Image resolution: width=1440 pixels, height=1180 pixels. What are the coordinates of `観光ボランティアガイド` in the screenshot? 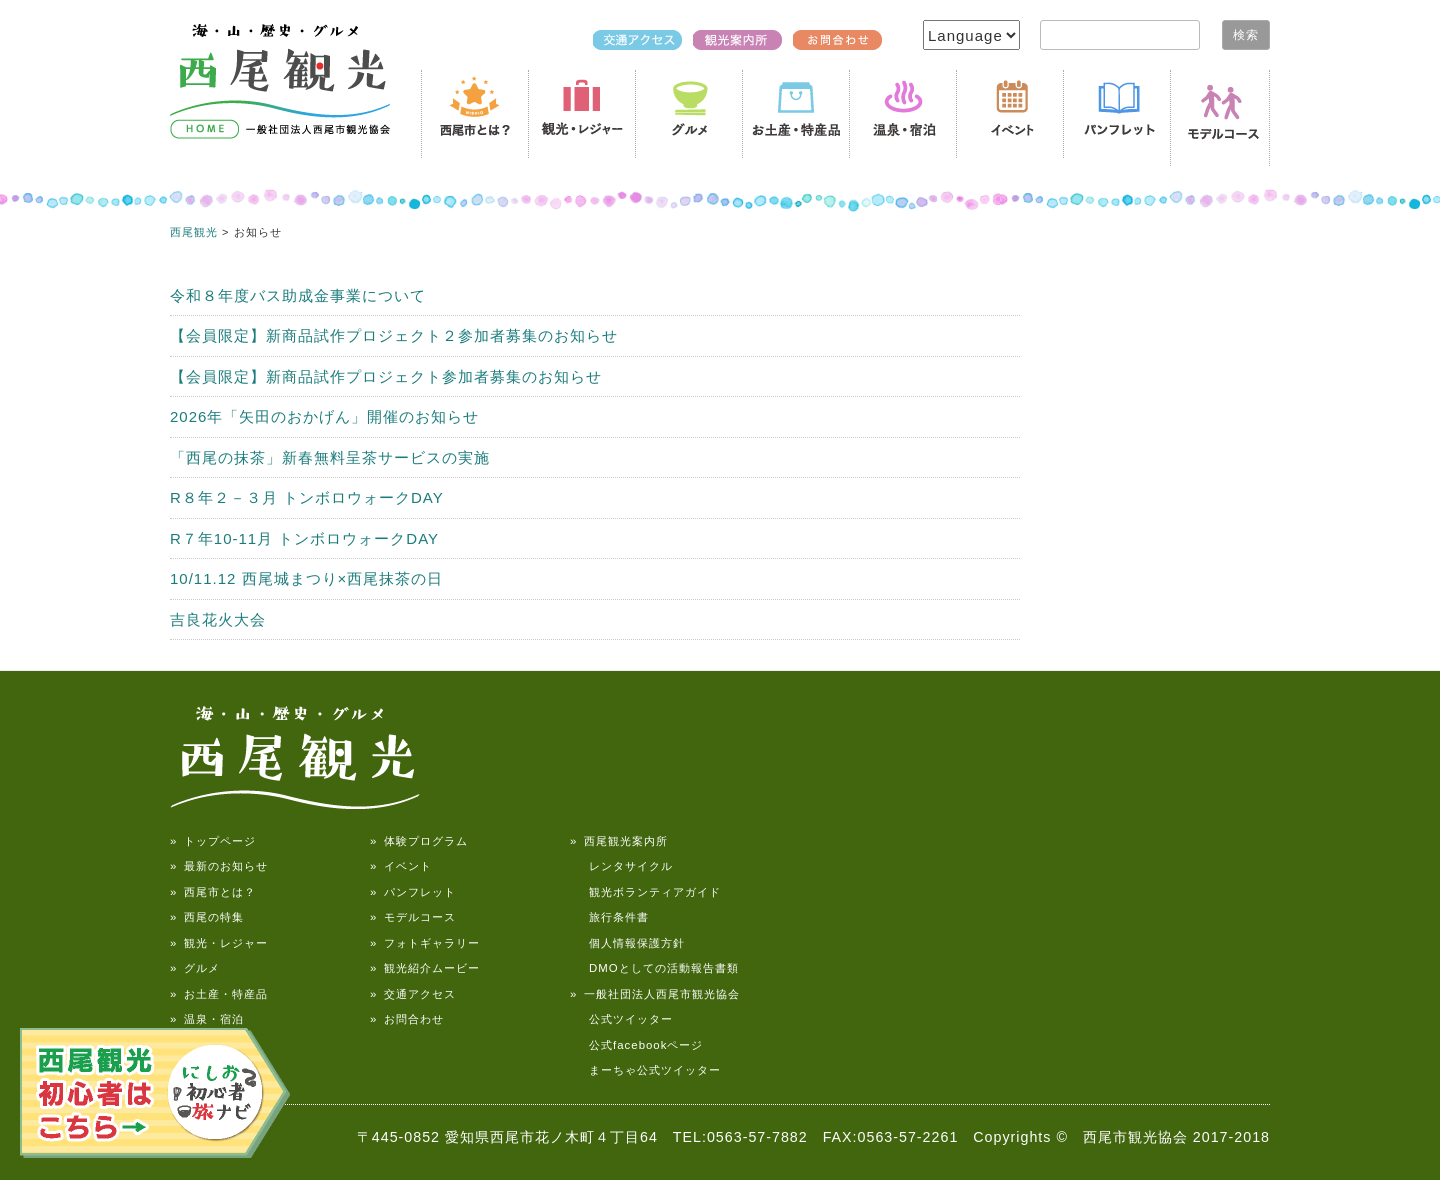 It's located at (645, 892).